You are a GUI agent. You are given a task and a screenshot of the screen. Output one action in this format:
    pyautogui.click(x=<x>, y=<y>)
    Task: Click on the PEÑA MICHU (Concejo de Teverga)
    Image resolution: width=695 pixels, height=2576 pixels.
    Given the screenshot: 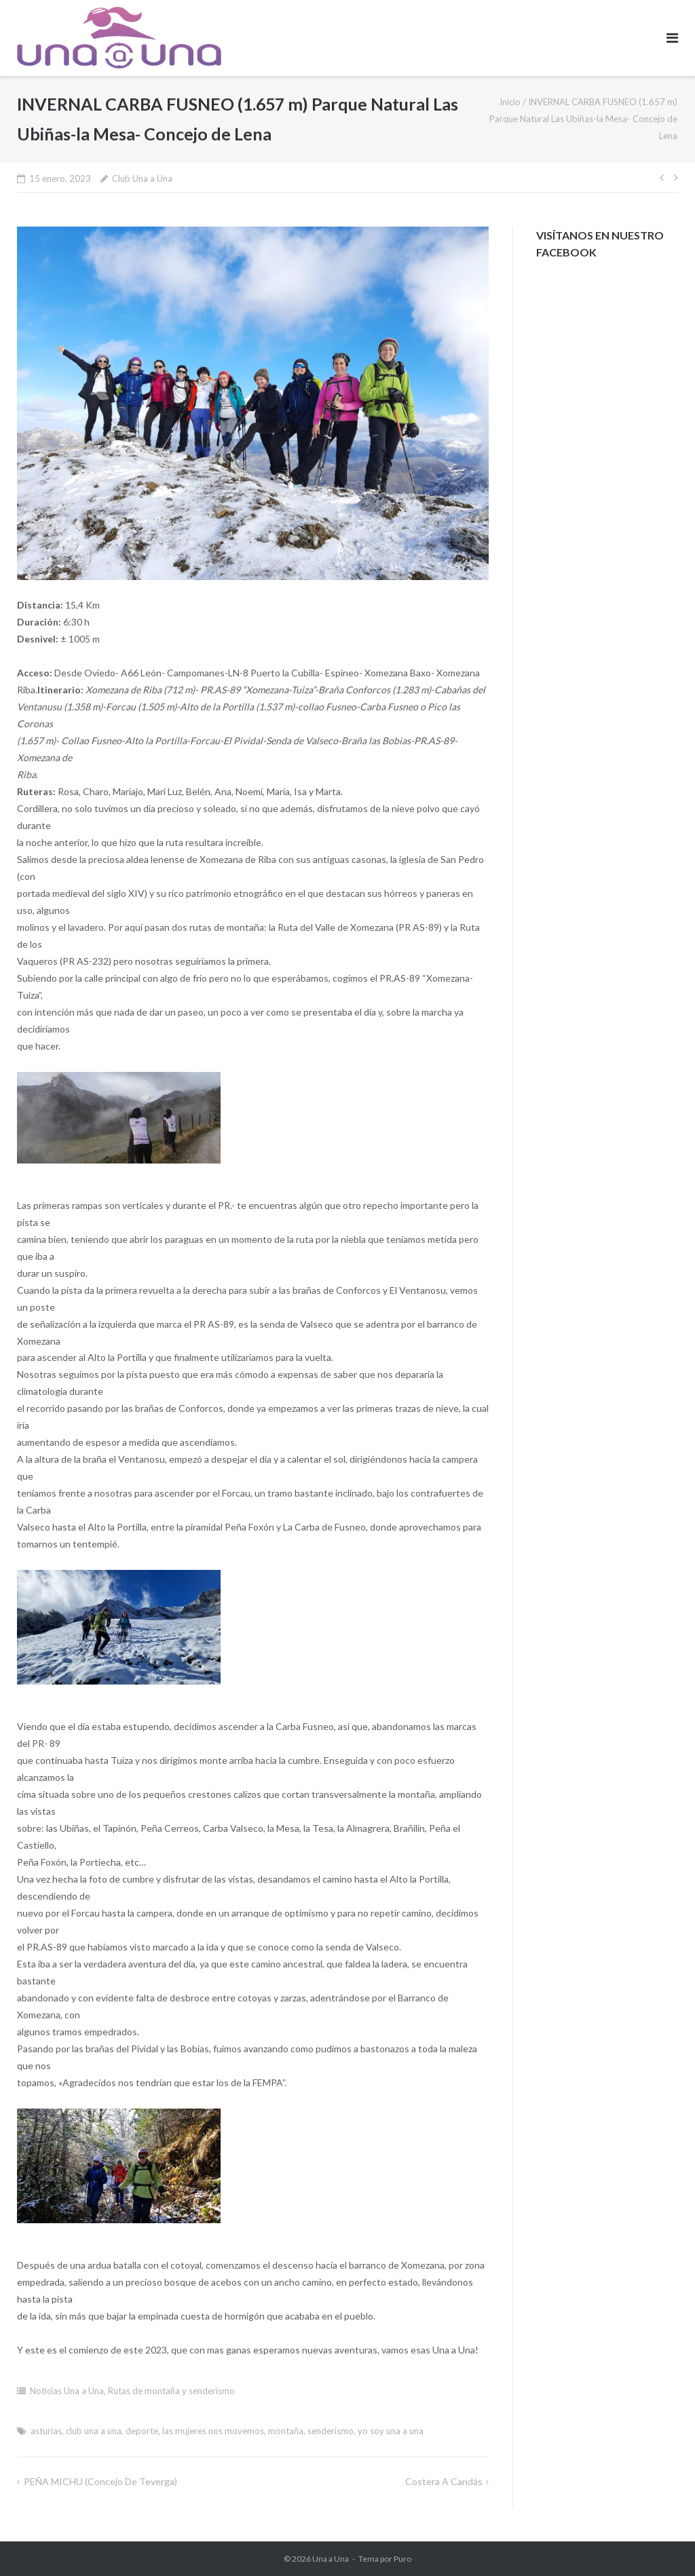 What is the action you would take?
    pyautogui.click(x=100, y=2481)
    